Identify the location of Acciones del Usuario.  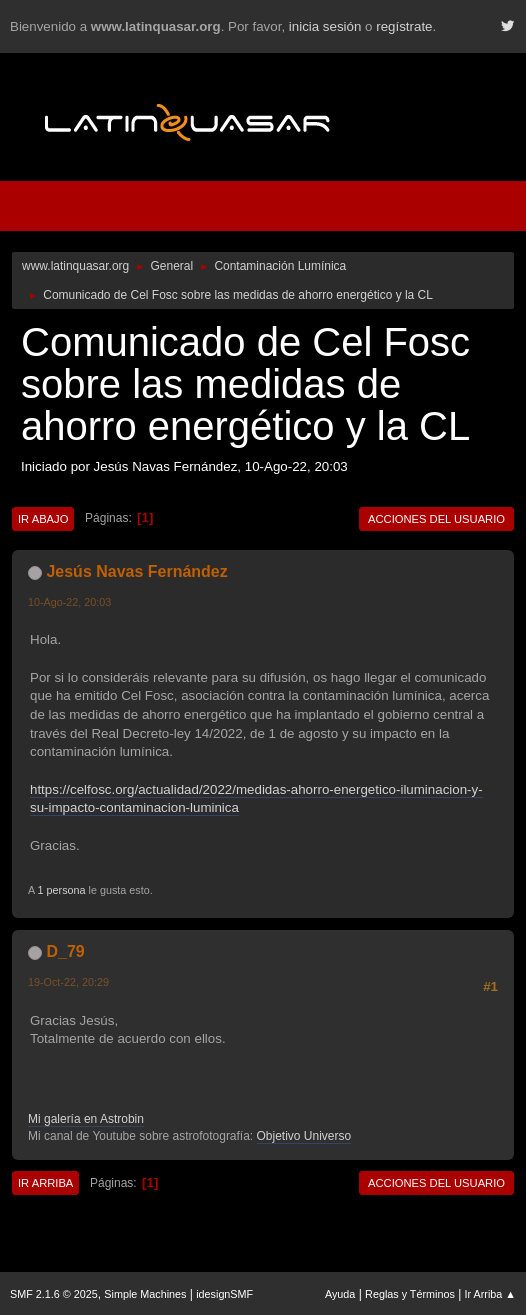
(436, 519).